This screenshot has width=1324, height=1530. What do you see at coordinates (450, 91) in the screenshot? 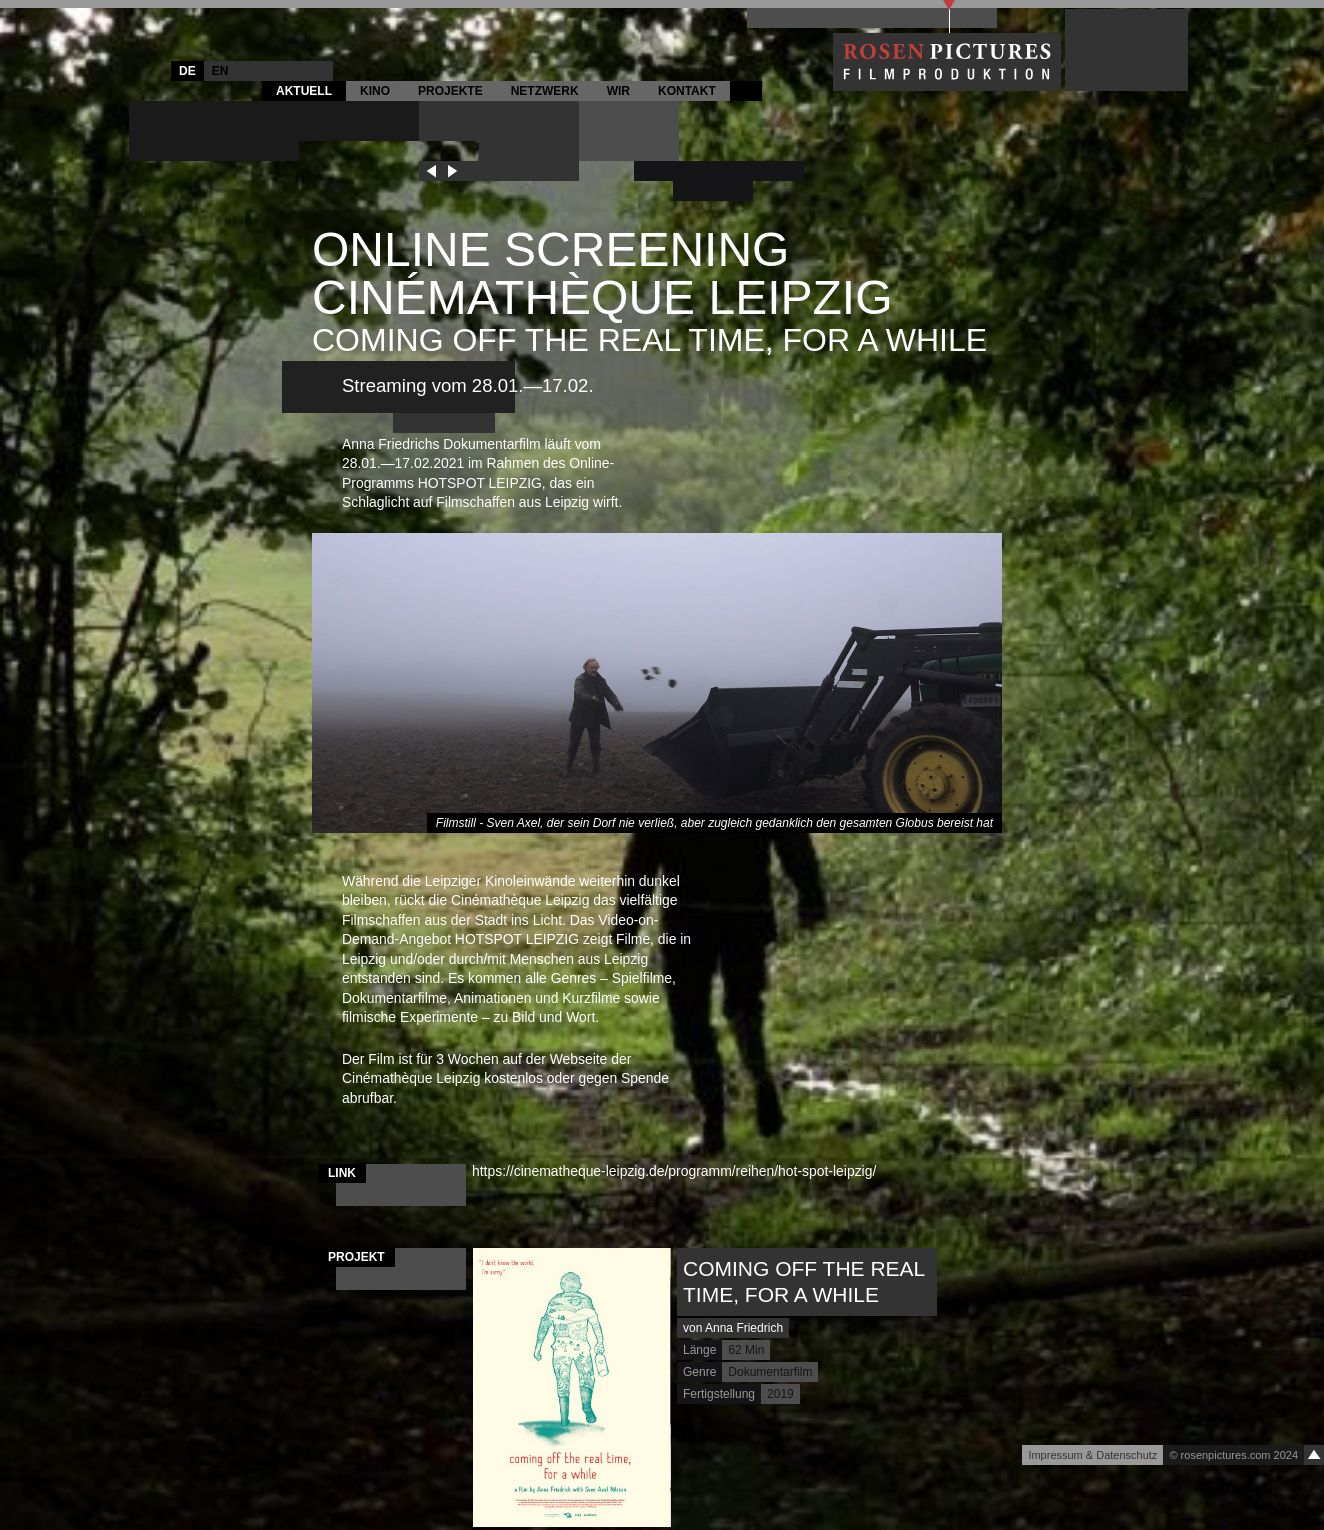
I see `Projekte` at bounding box center [450, 91].